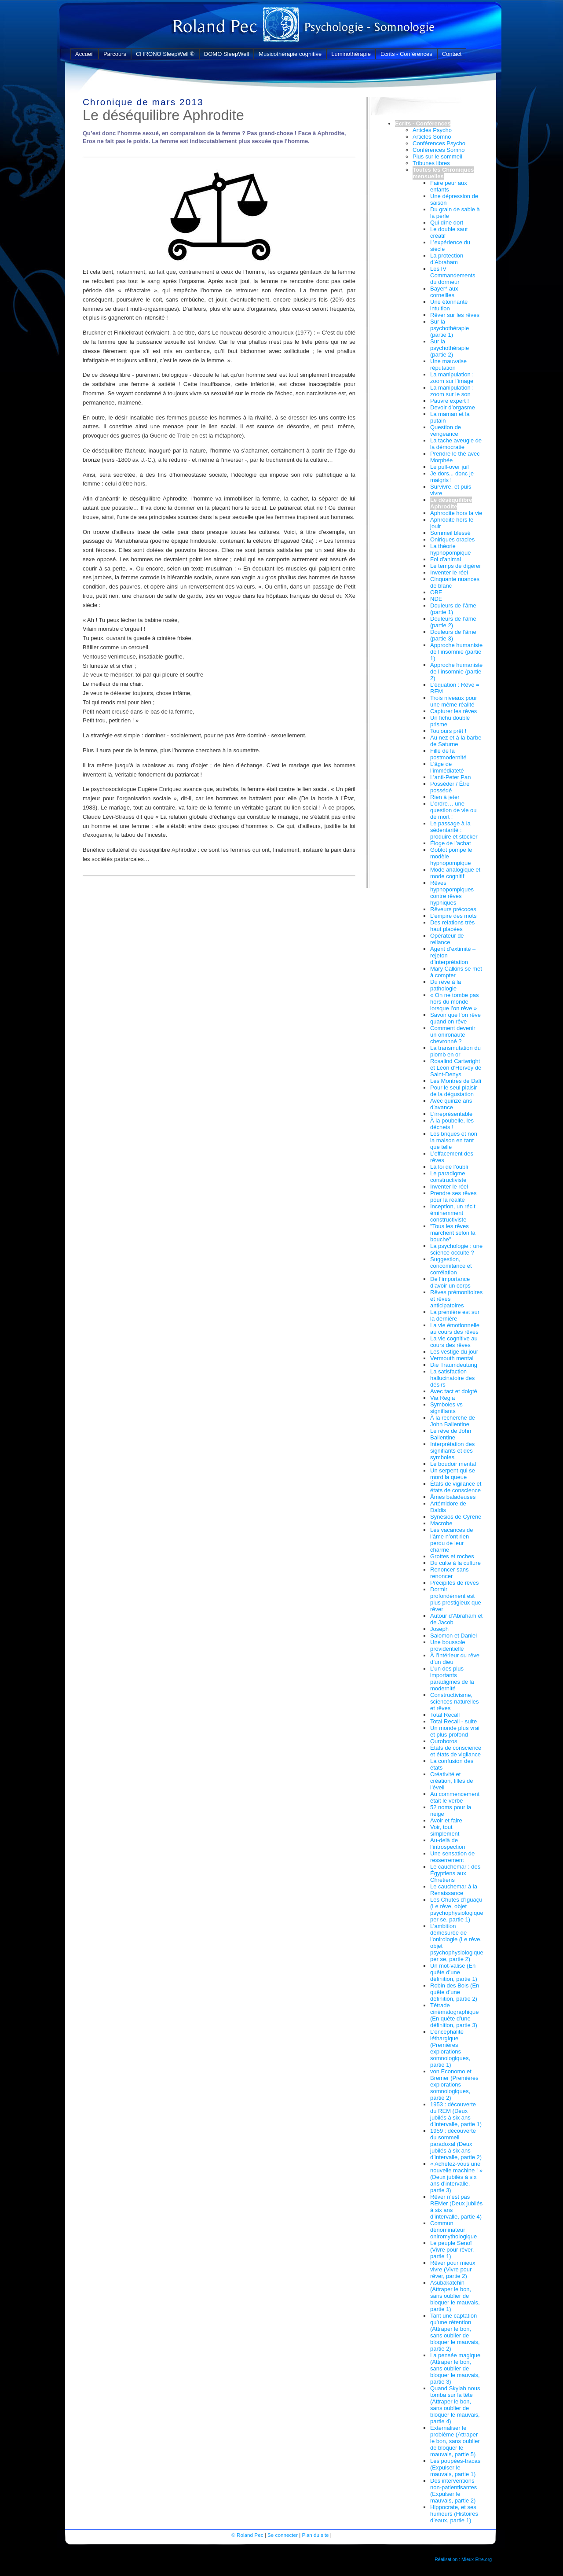 This screenshot has height=2576, width=563. Describe the element at coordinates (456, 443) in the screenshot. I see `La tache aveugle de la démocratie` at that location.